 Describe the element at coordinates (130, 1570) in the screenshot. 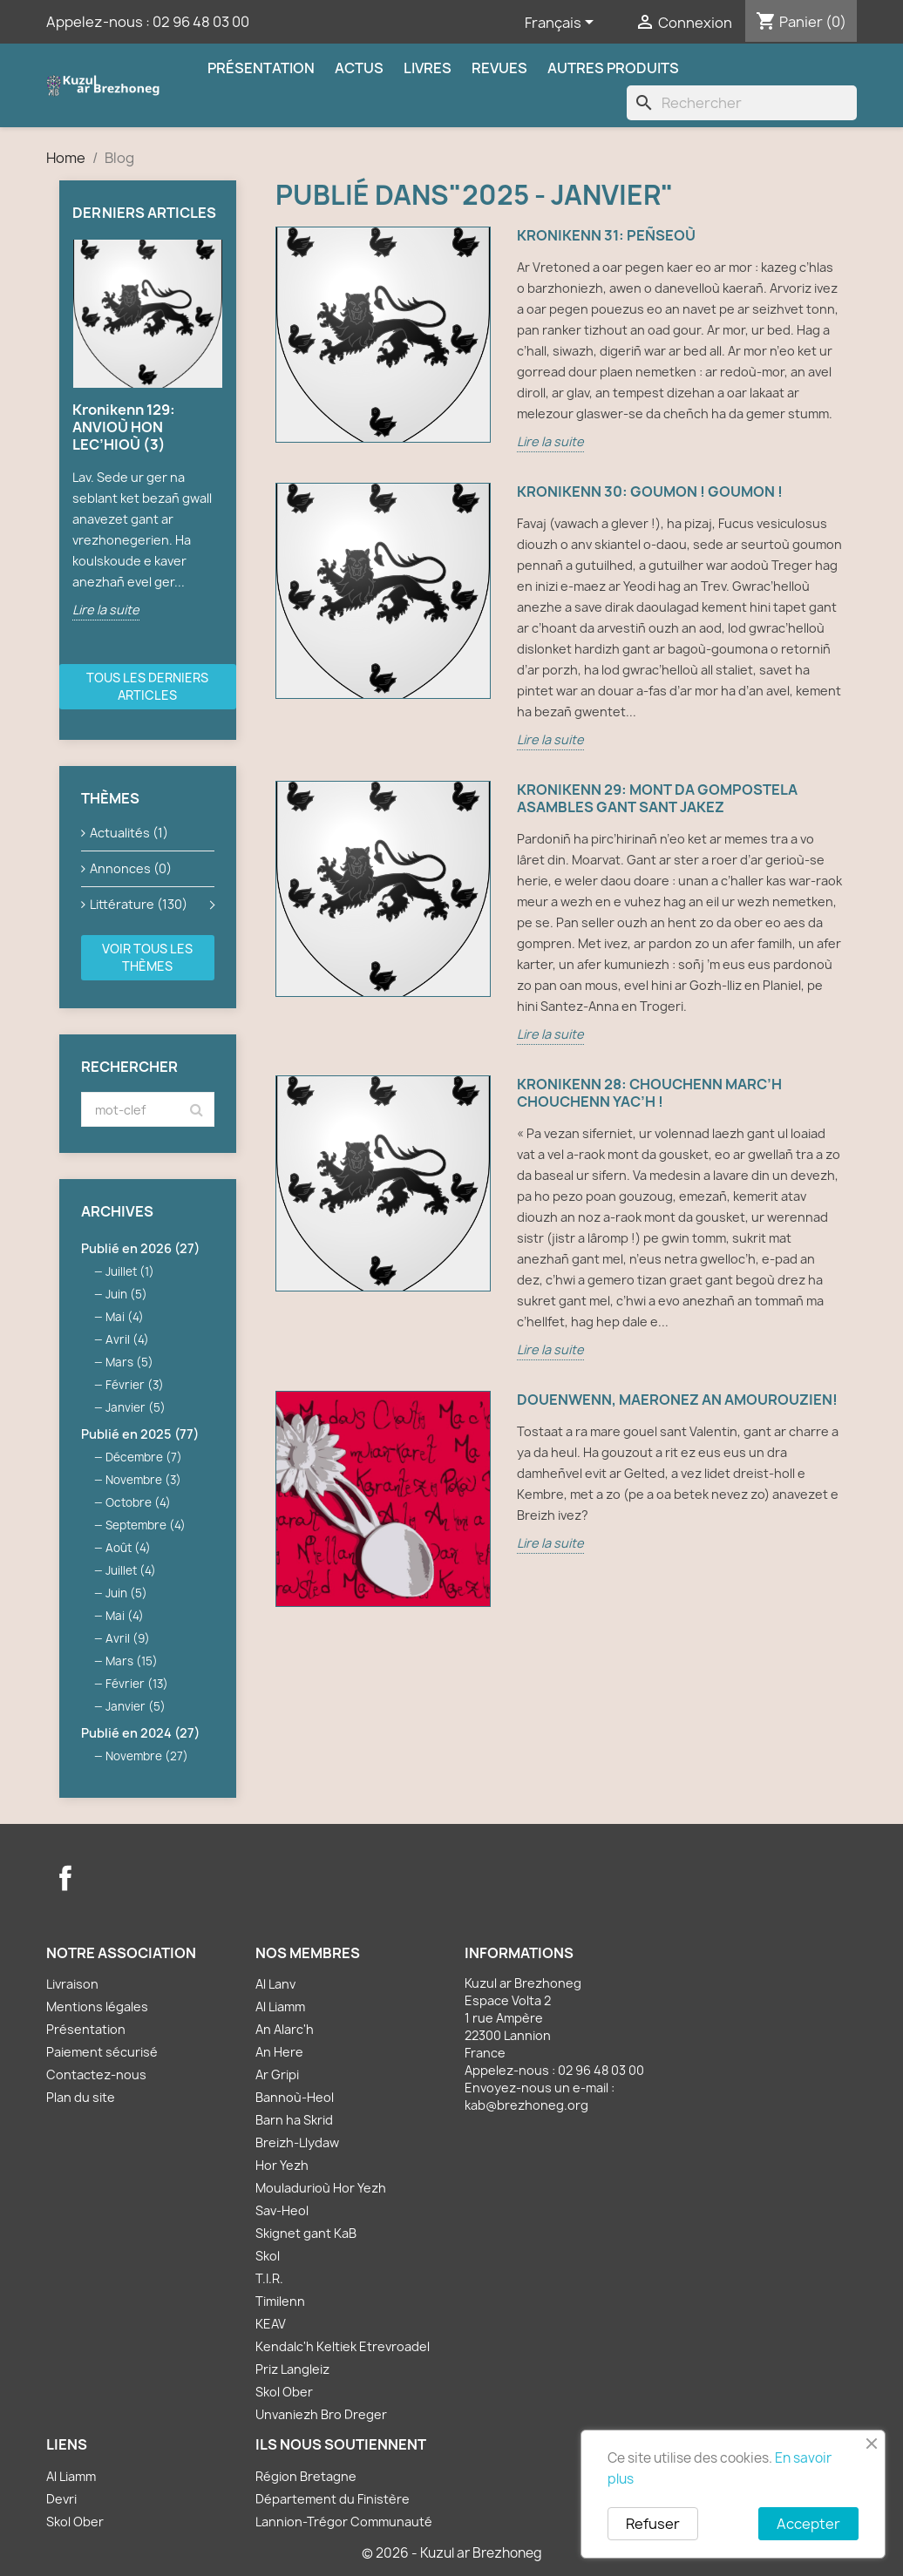

I see `Juillet (4)` at that location.